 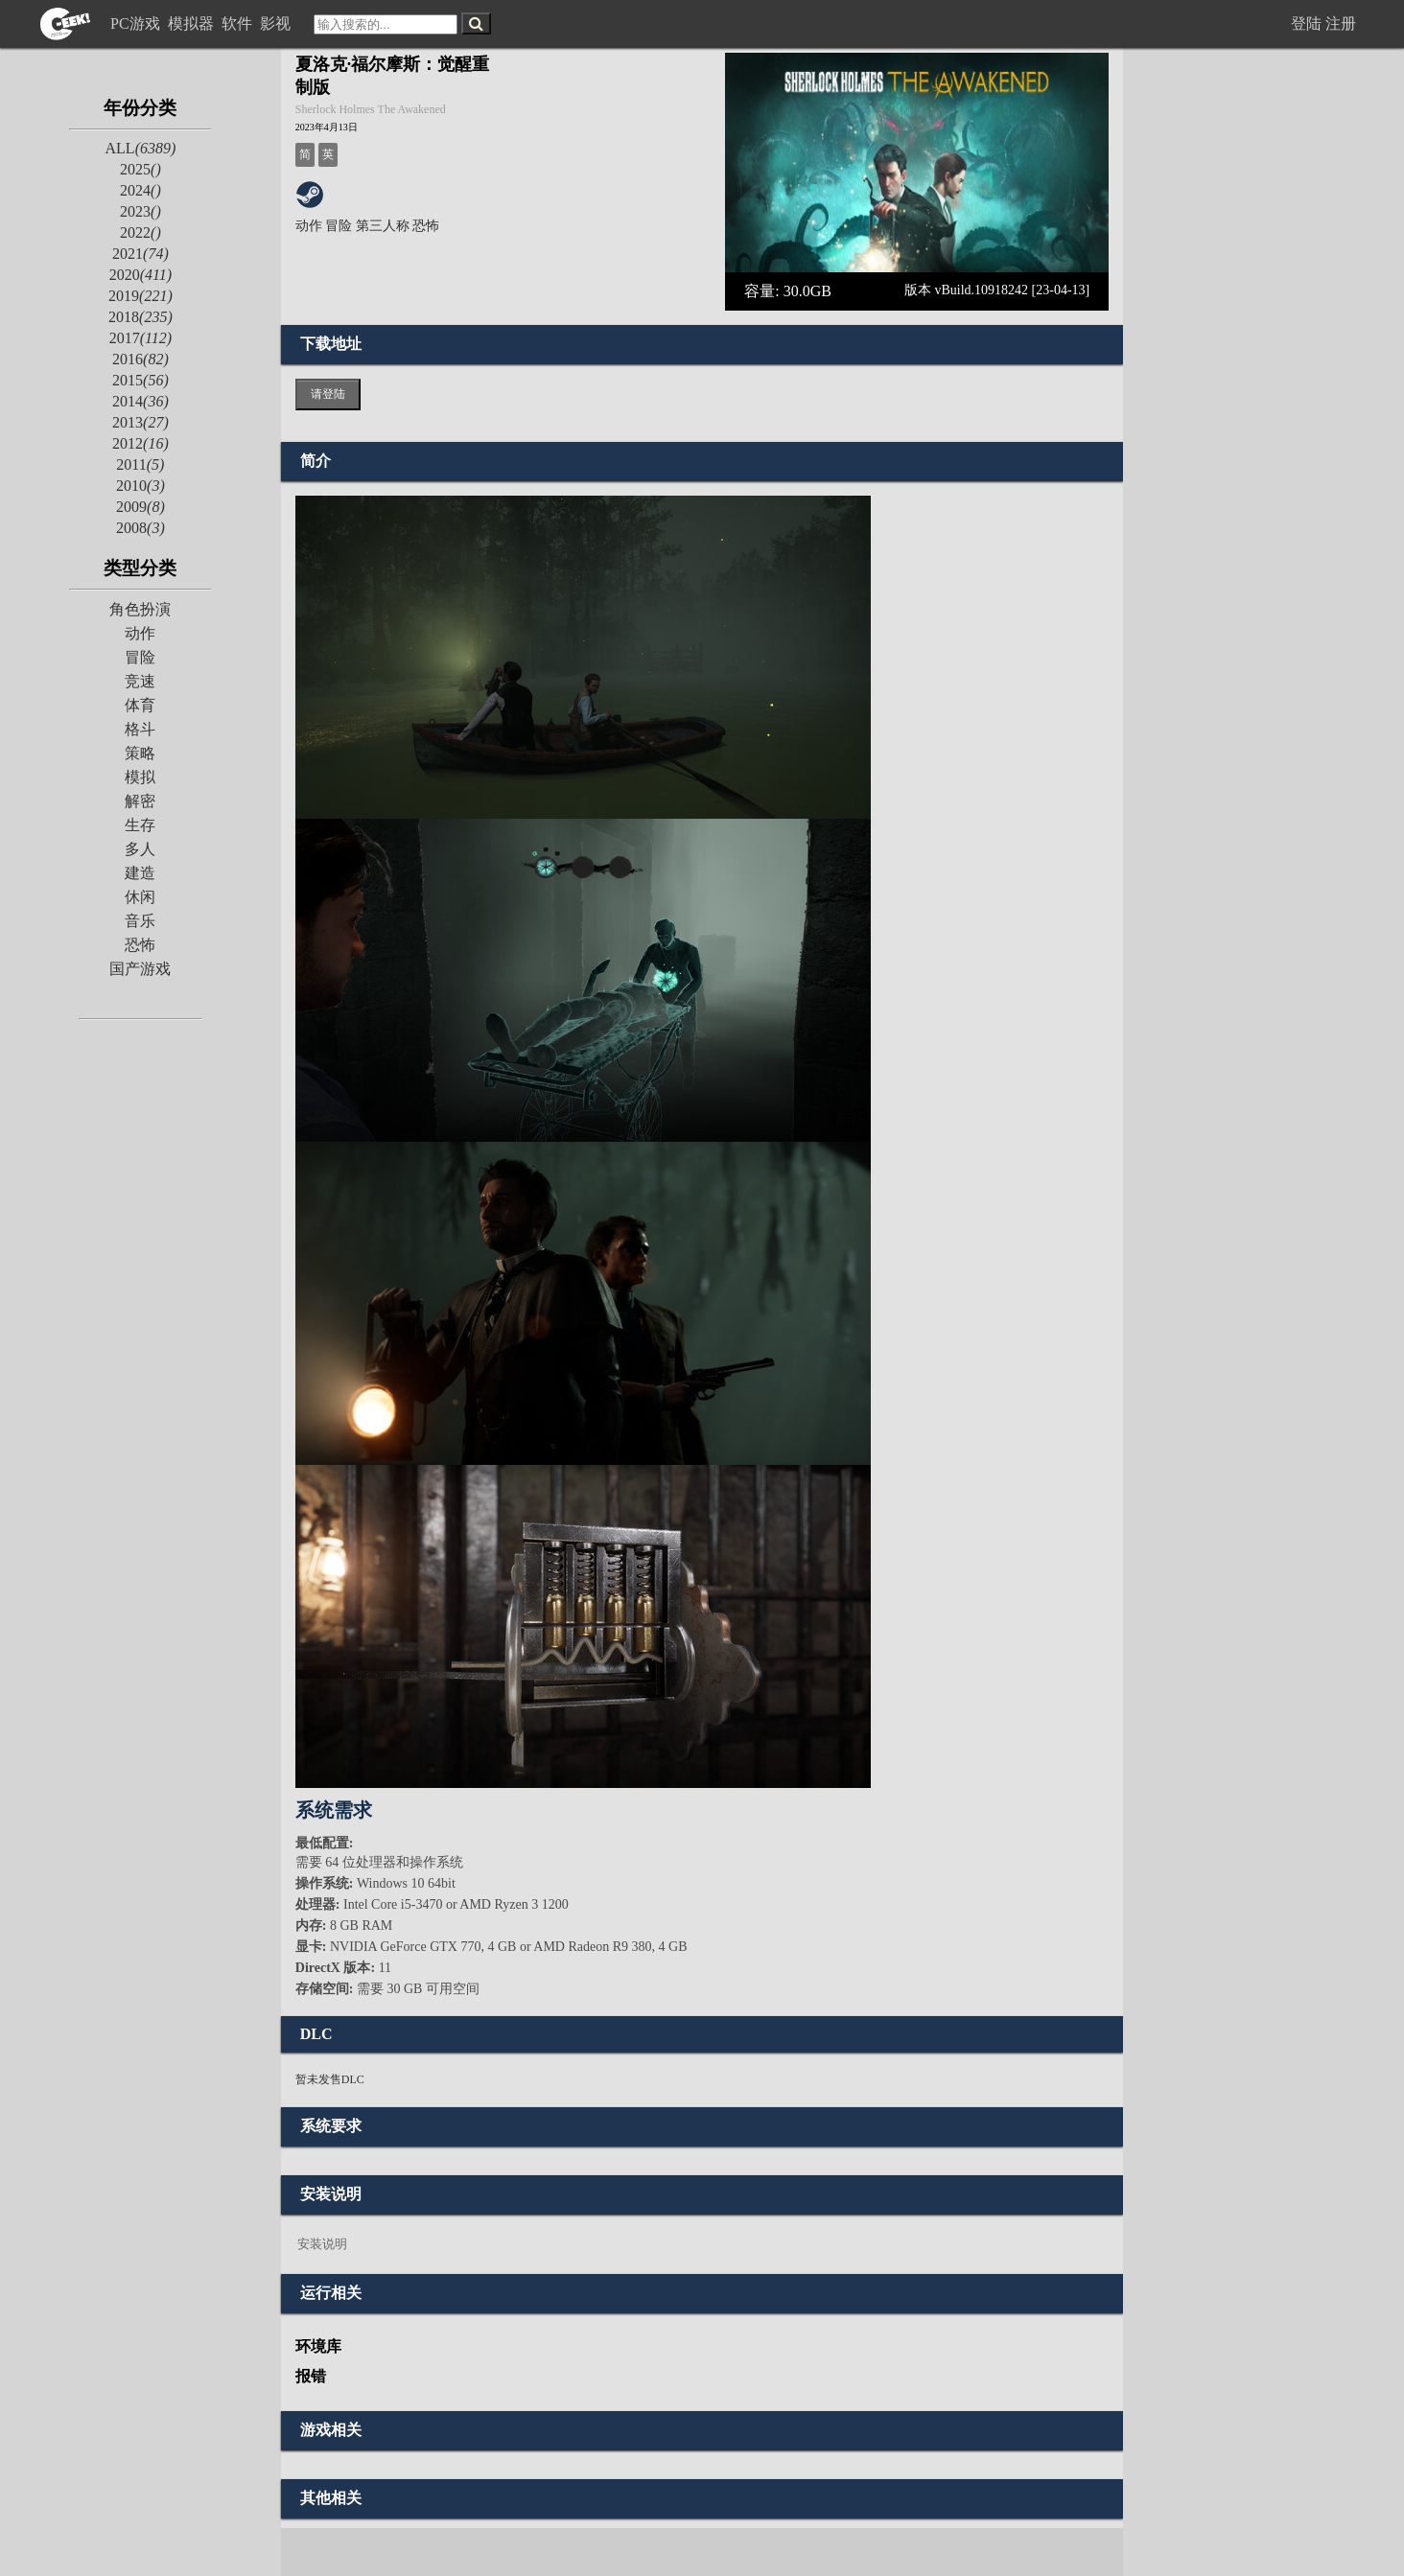 I want to click on 生存, so click(x=140, y=825).